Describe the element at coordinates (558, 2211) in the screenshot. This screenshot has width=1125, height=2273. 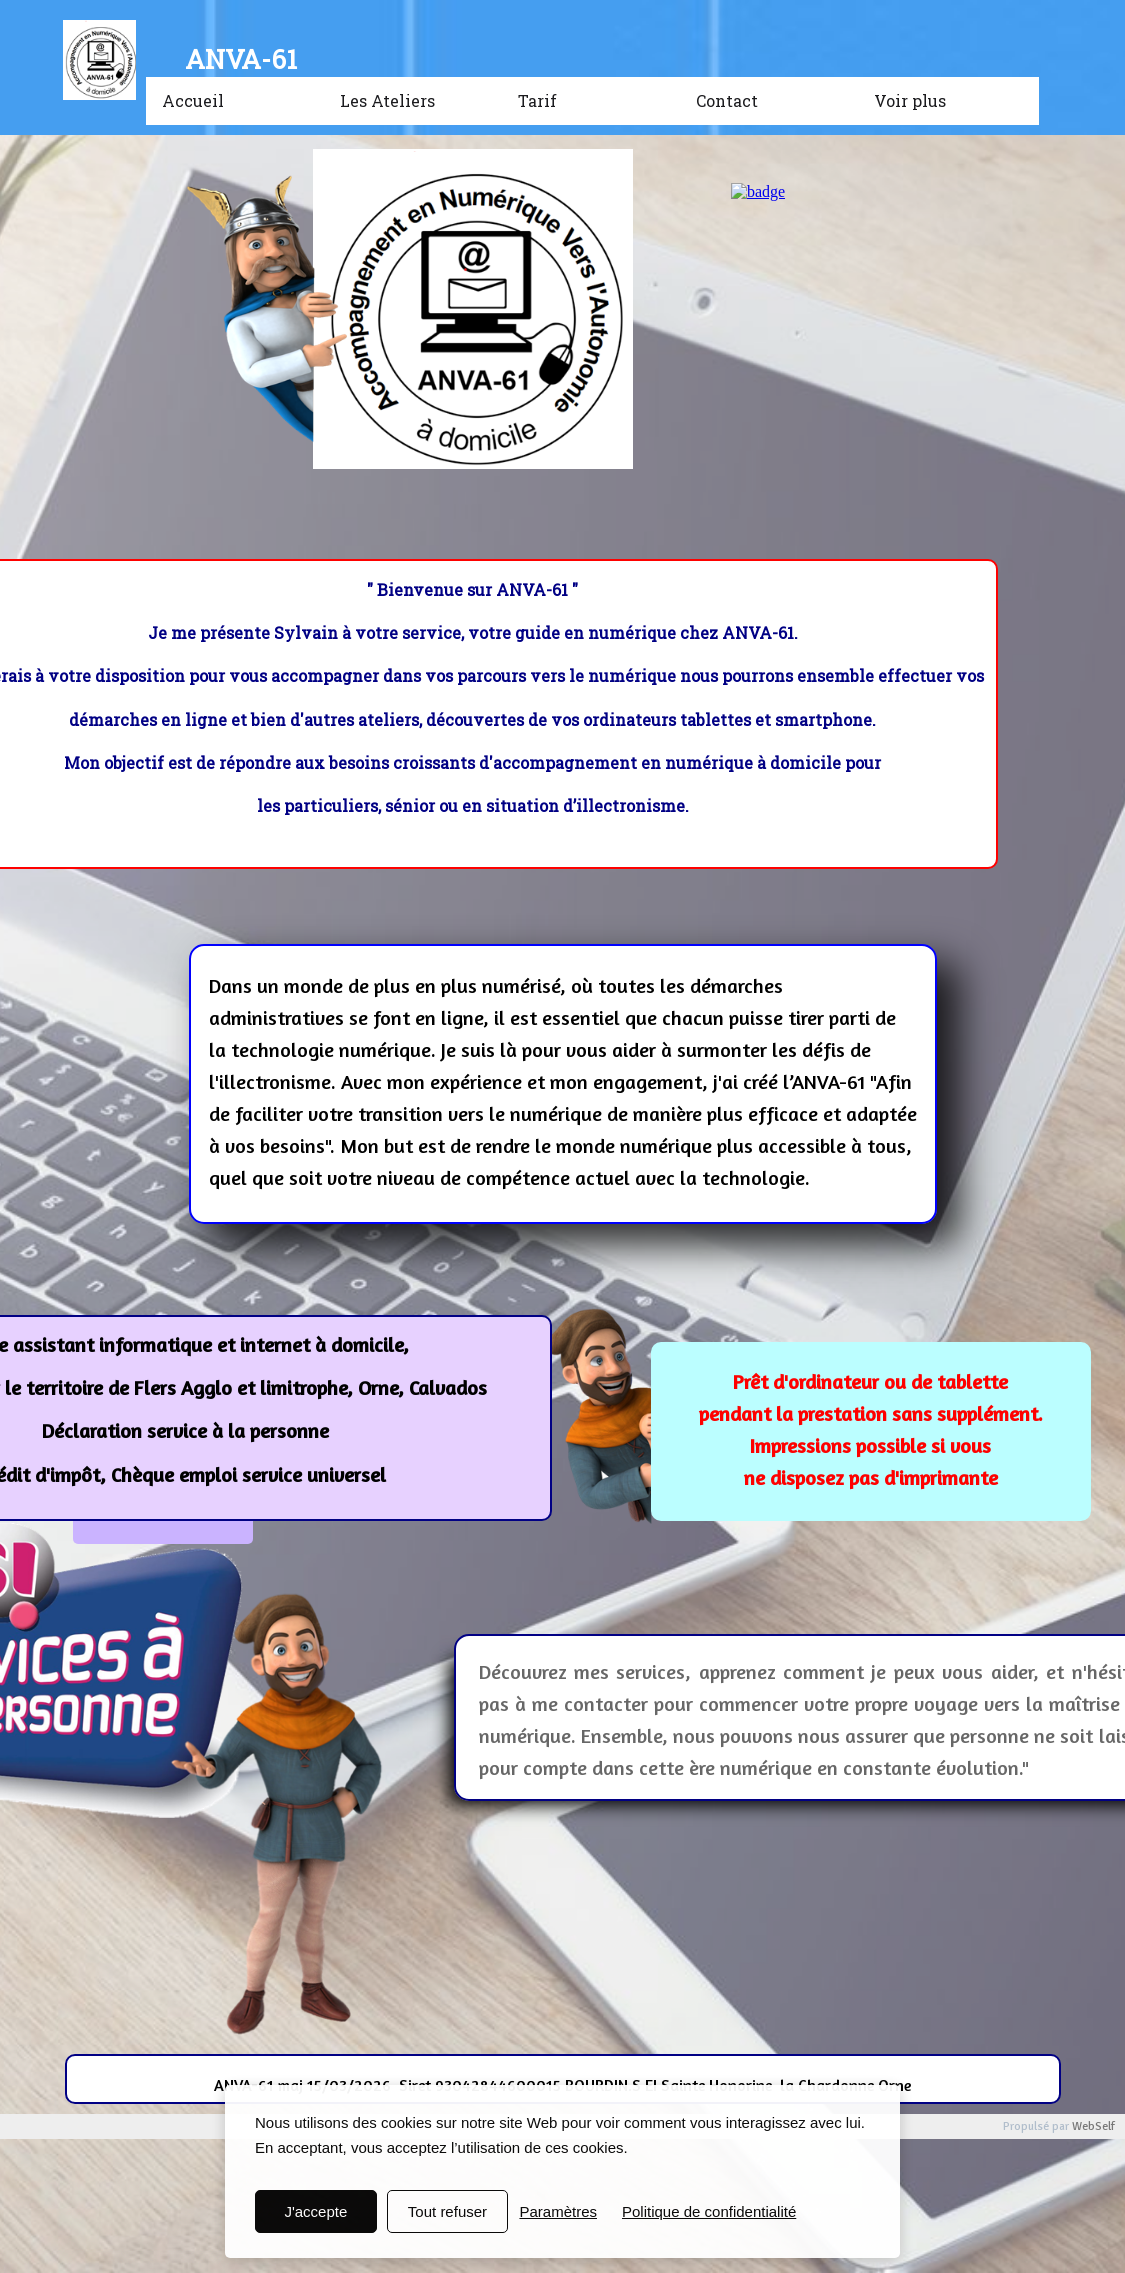
I see `Paramètres` at that location.